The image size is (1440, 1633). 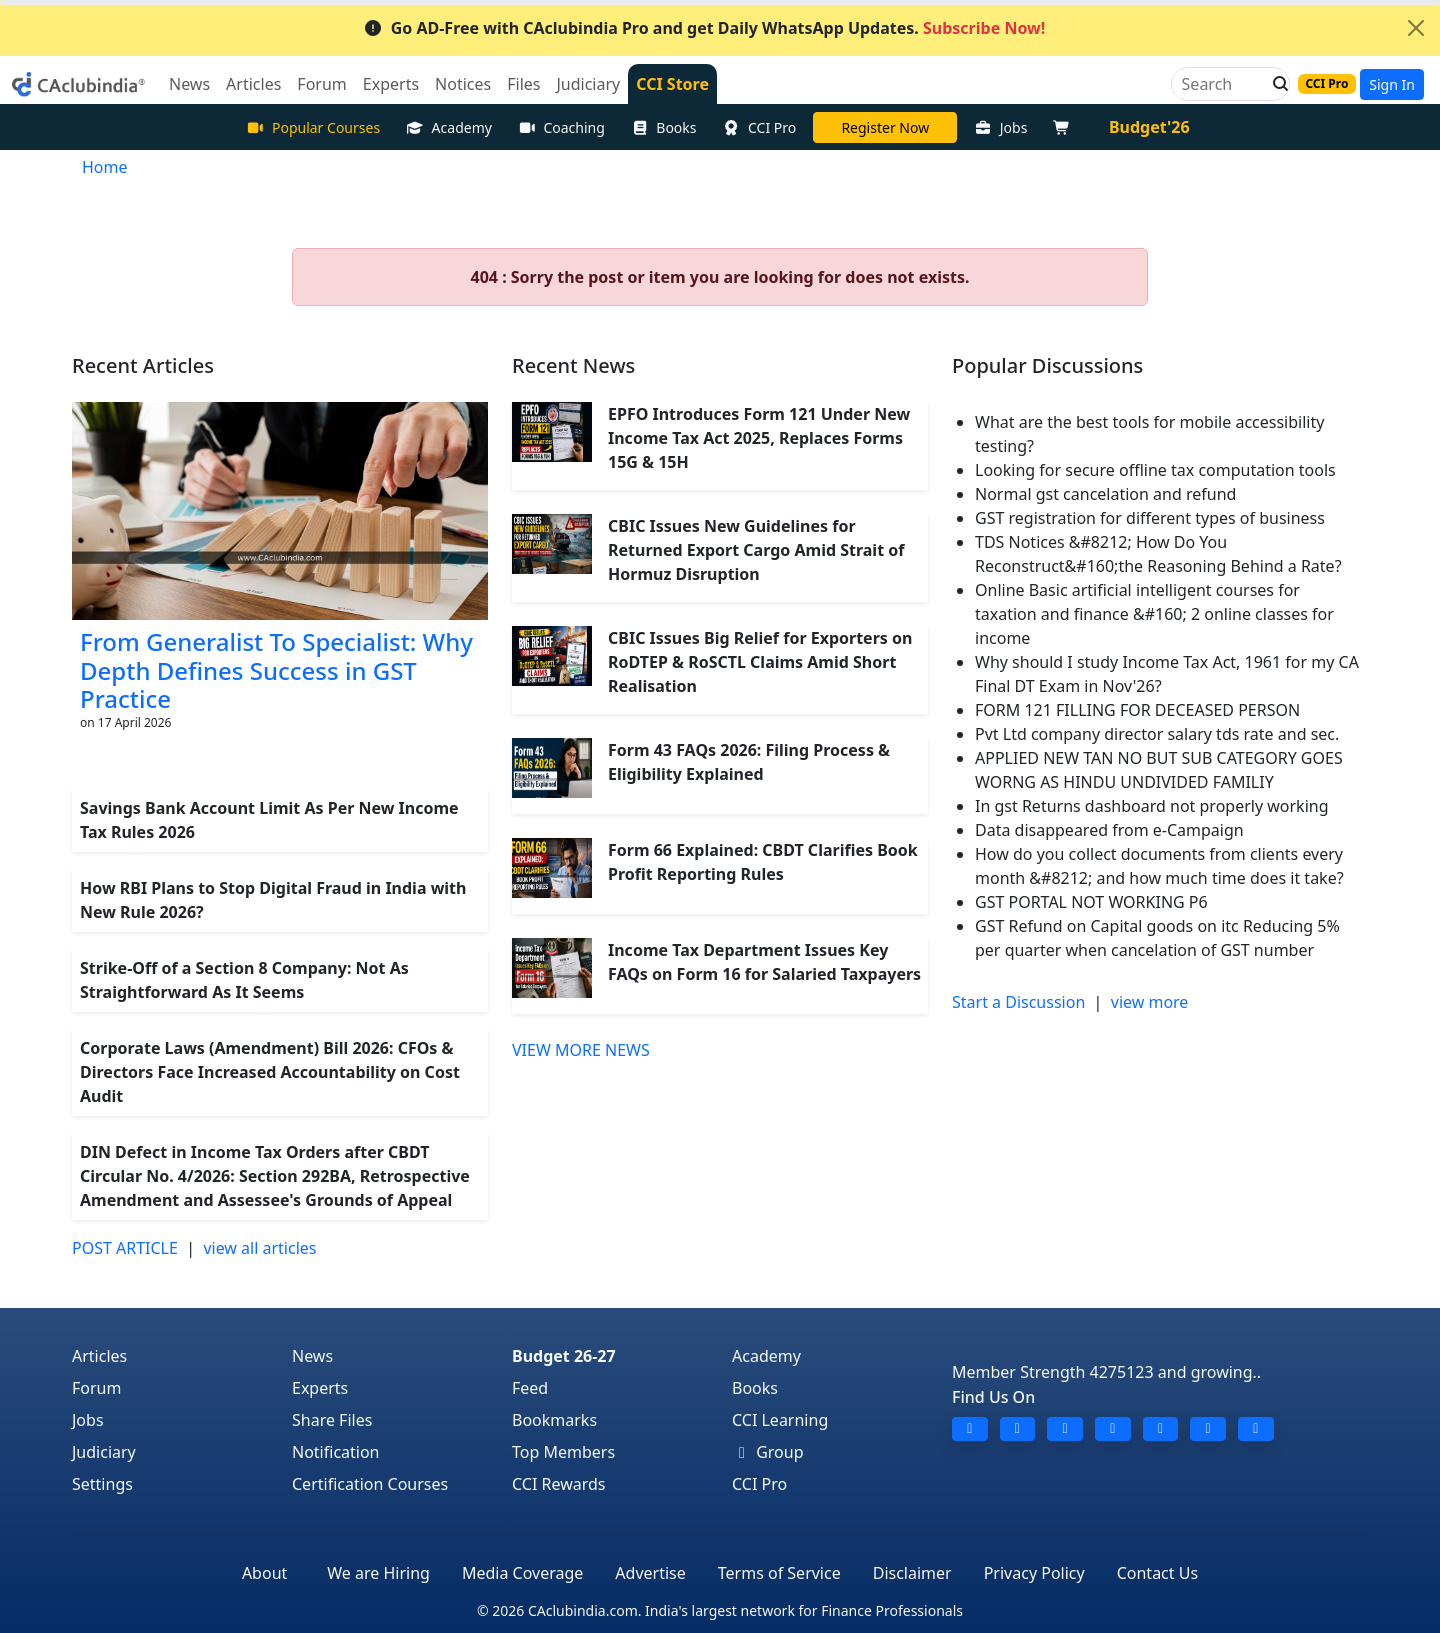 What do you see at coordinates (189, 84) in the screenshot?
I see `News [button]` at bounding box center [189, 84].